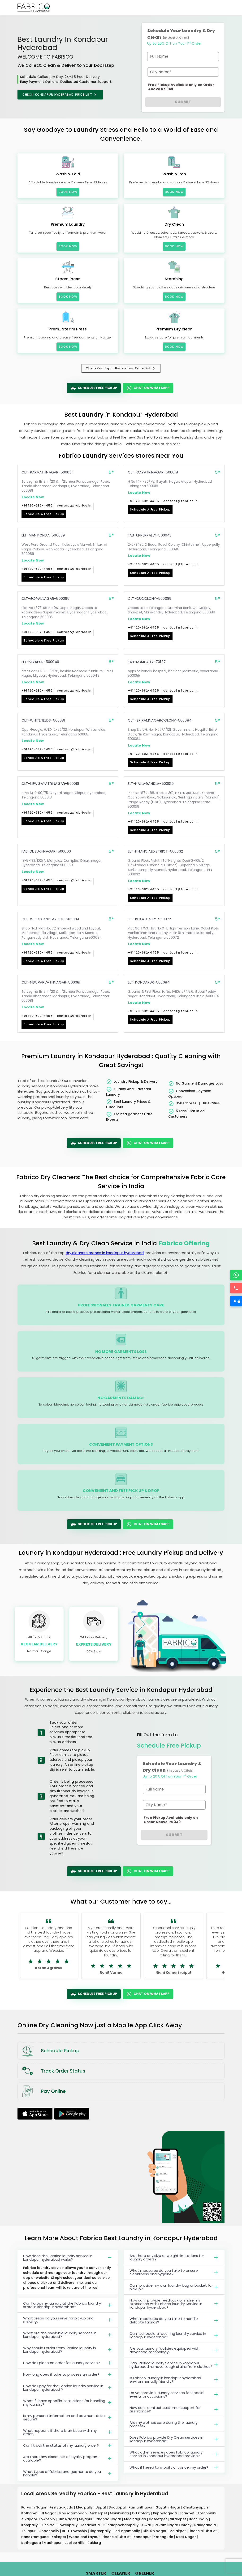 The image size is (242, 2576). What do you see at coordinates (174, 2304) in the screenshot?
I see `How can I provide feedback or share my experience with Fabrico laundry Service in kondapur hyderabad?` at bounding box center [174, 2304].